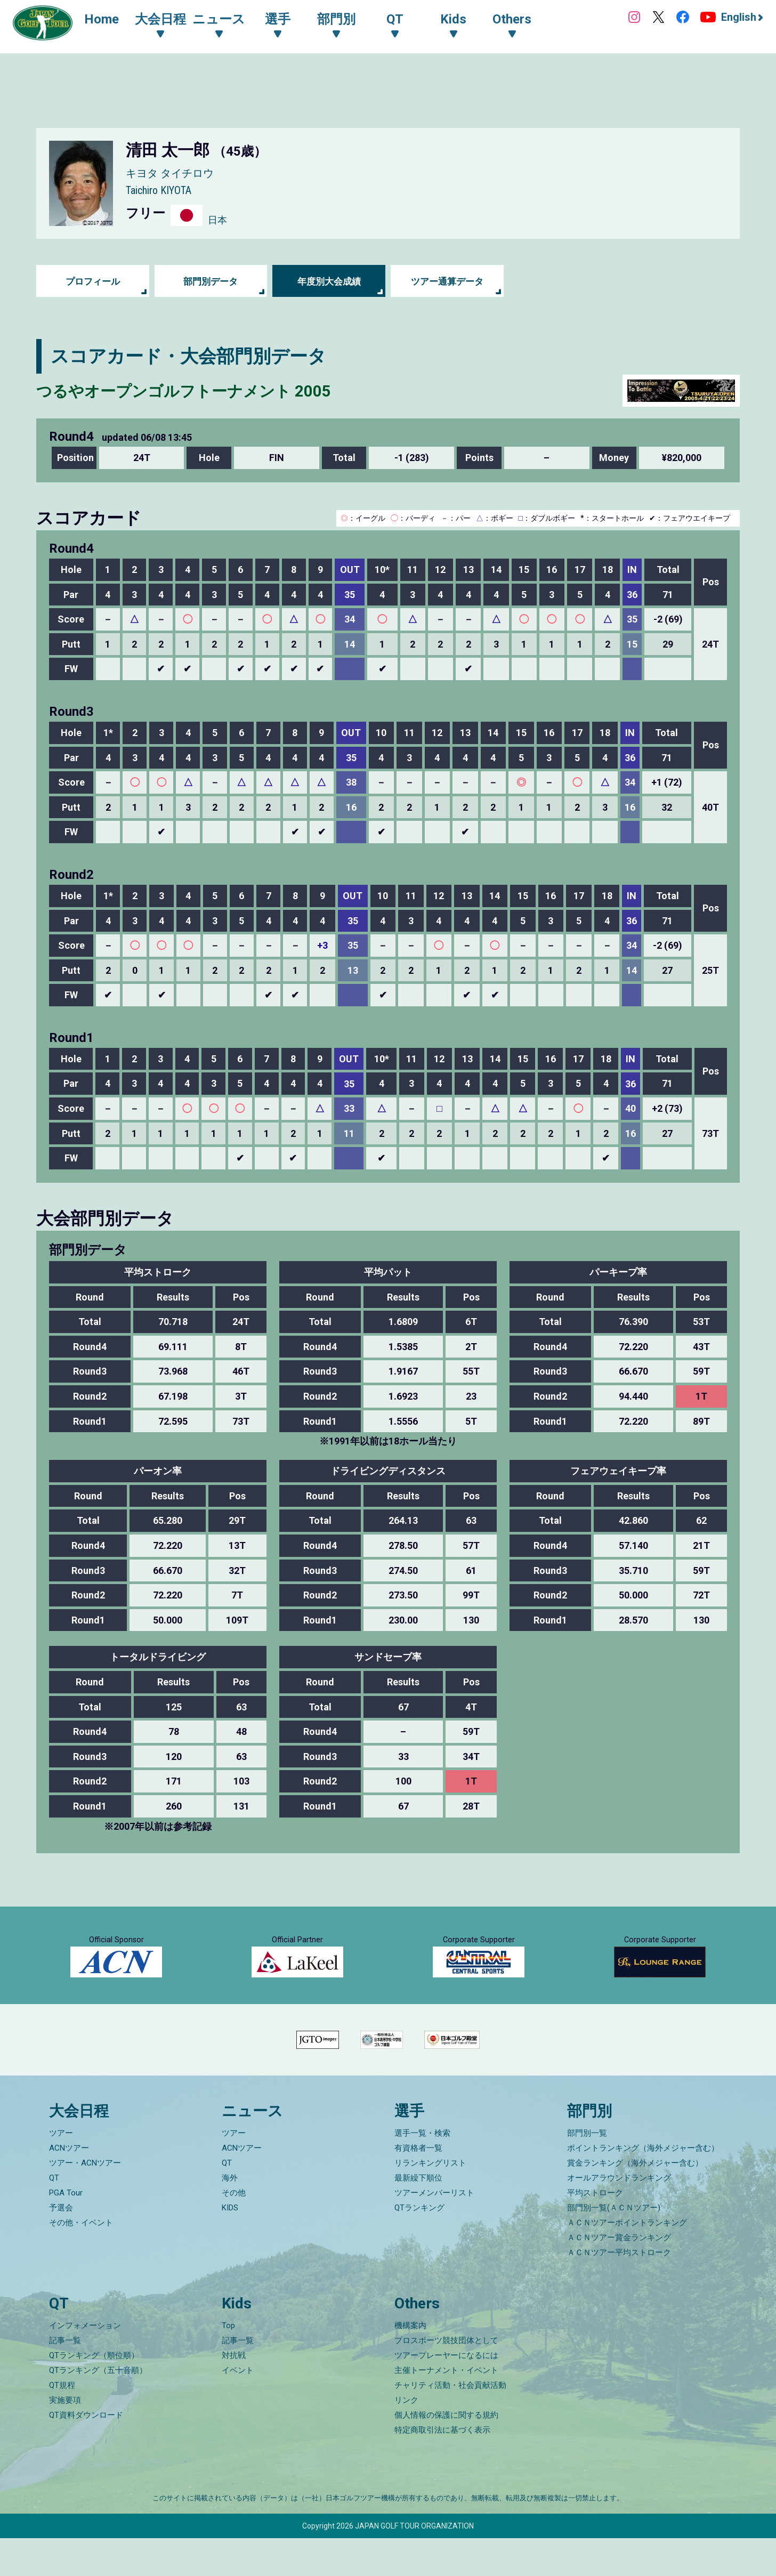 This screenshot has width=776, height=2576. Describe the element at coordinates (228, 2363) in the screenshot. I see `Top` at that location.